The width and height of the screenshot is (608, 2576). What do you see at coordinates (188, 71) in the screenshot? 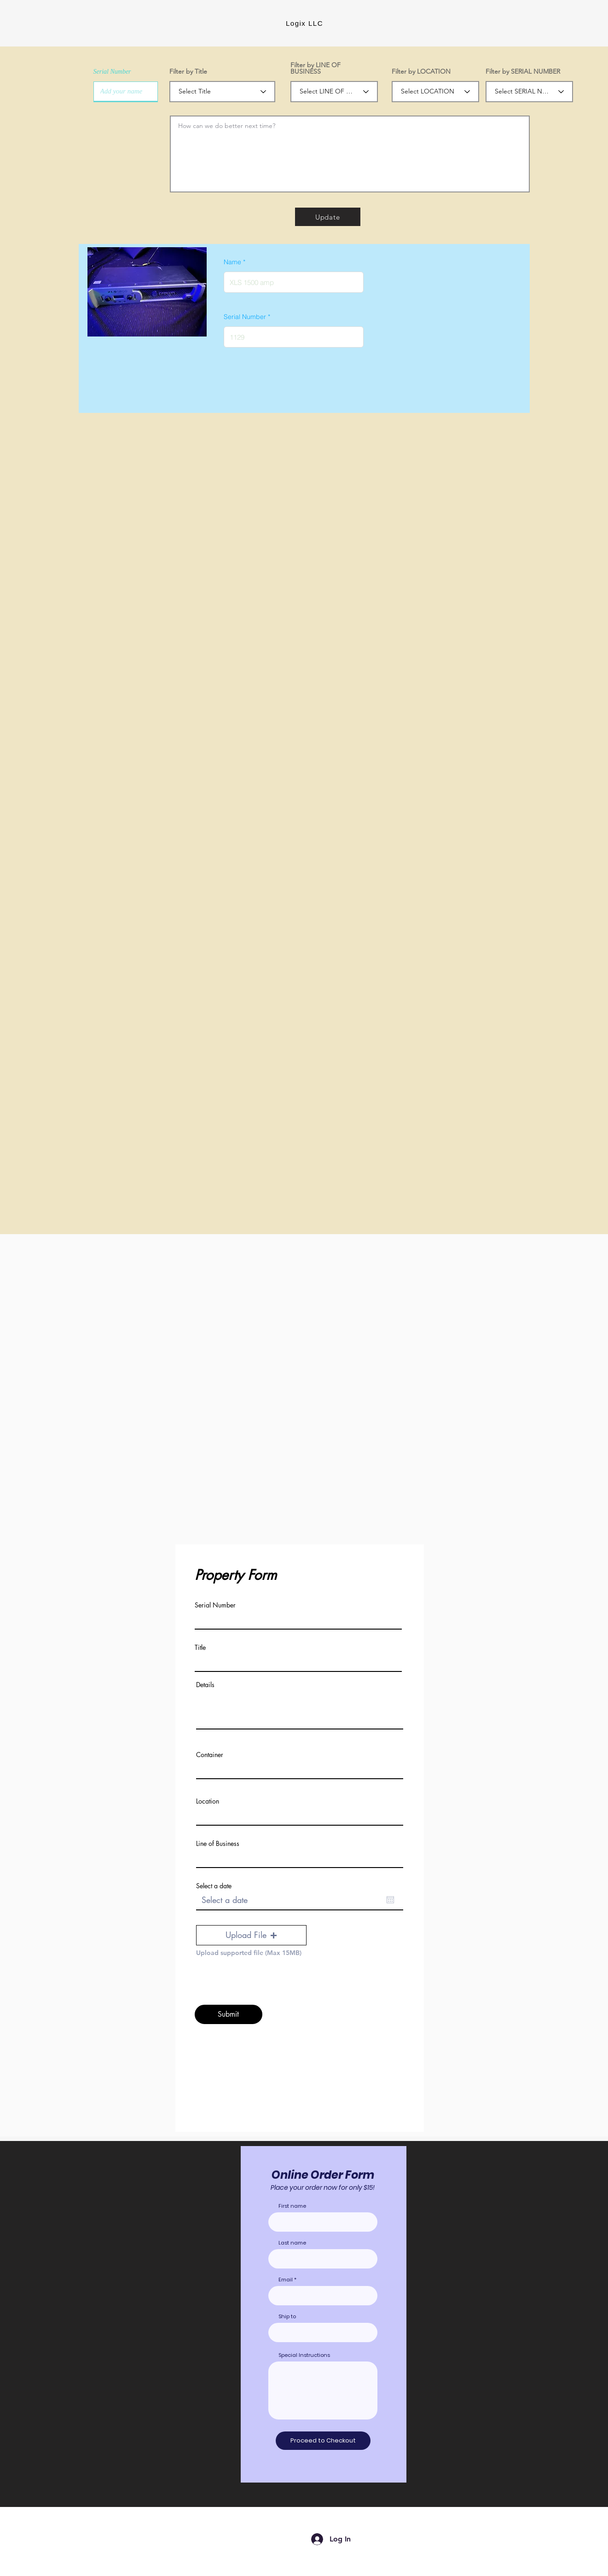
I see `Filter by Title` at bounding box center [188, 71].